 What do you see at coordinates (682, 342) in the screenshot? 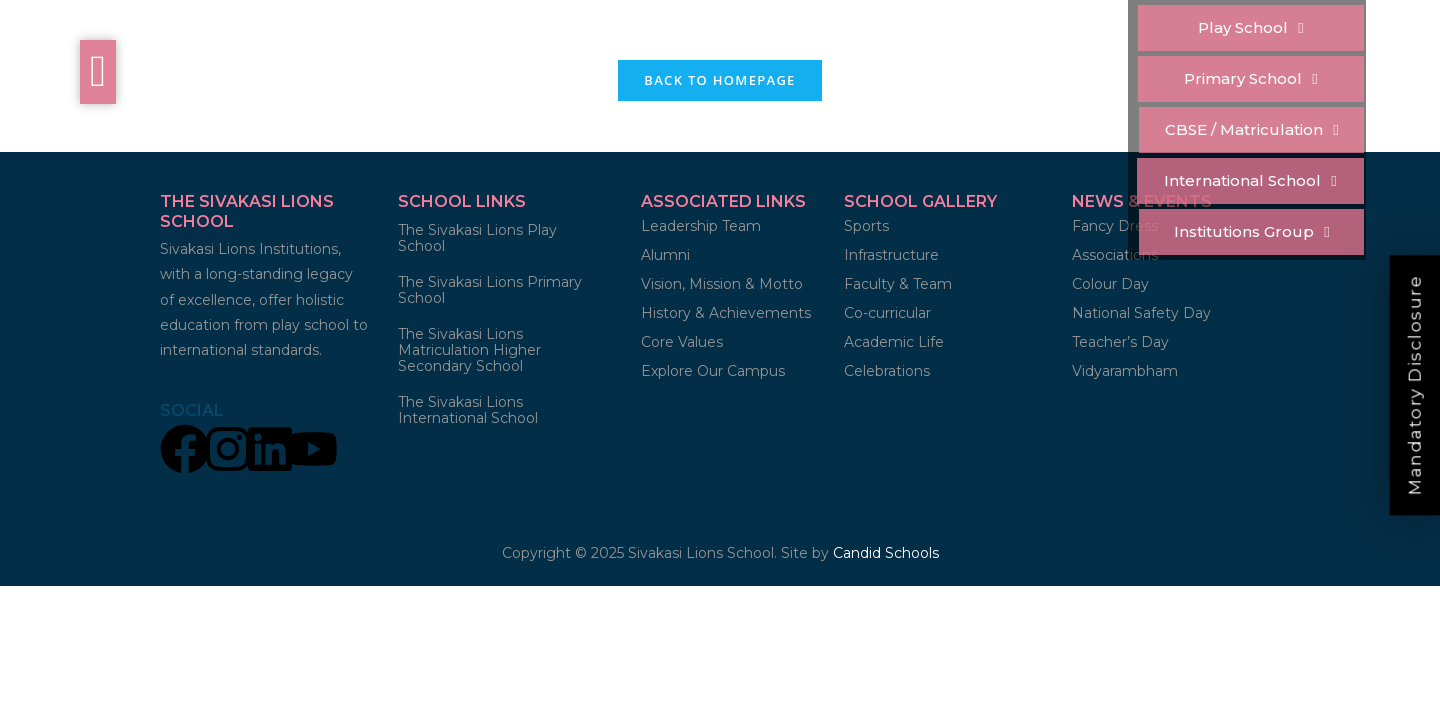
I see `Core Values` at bounding box center [682, 342].